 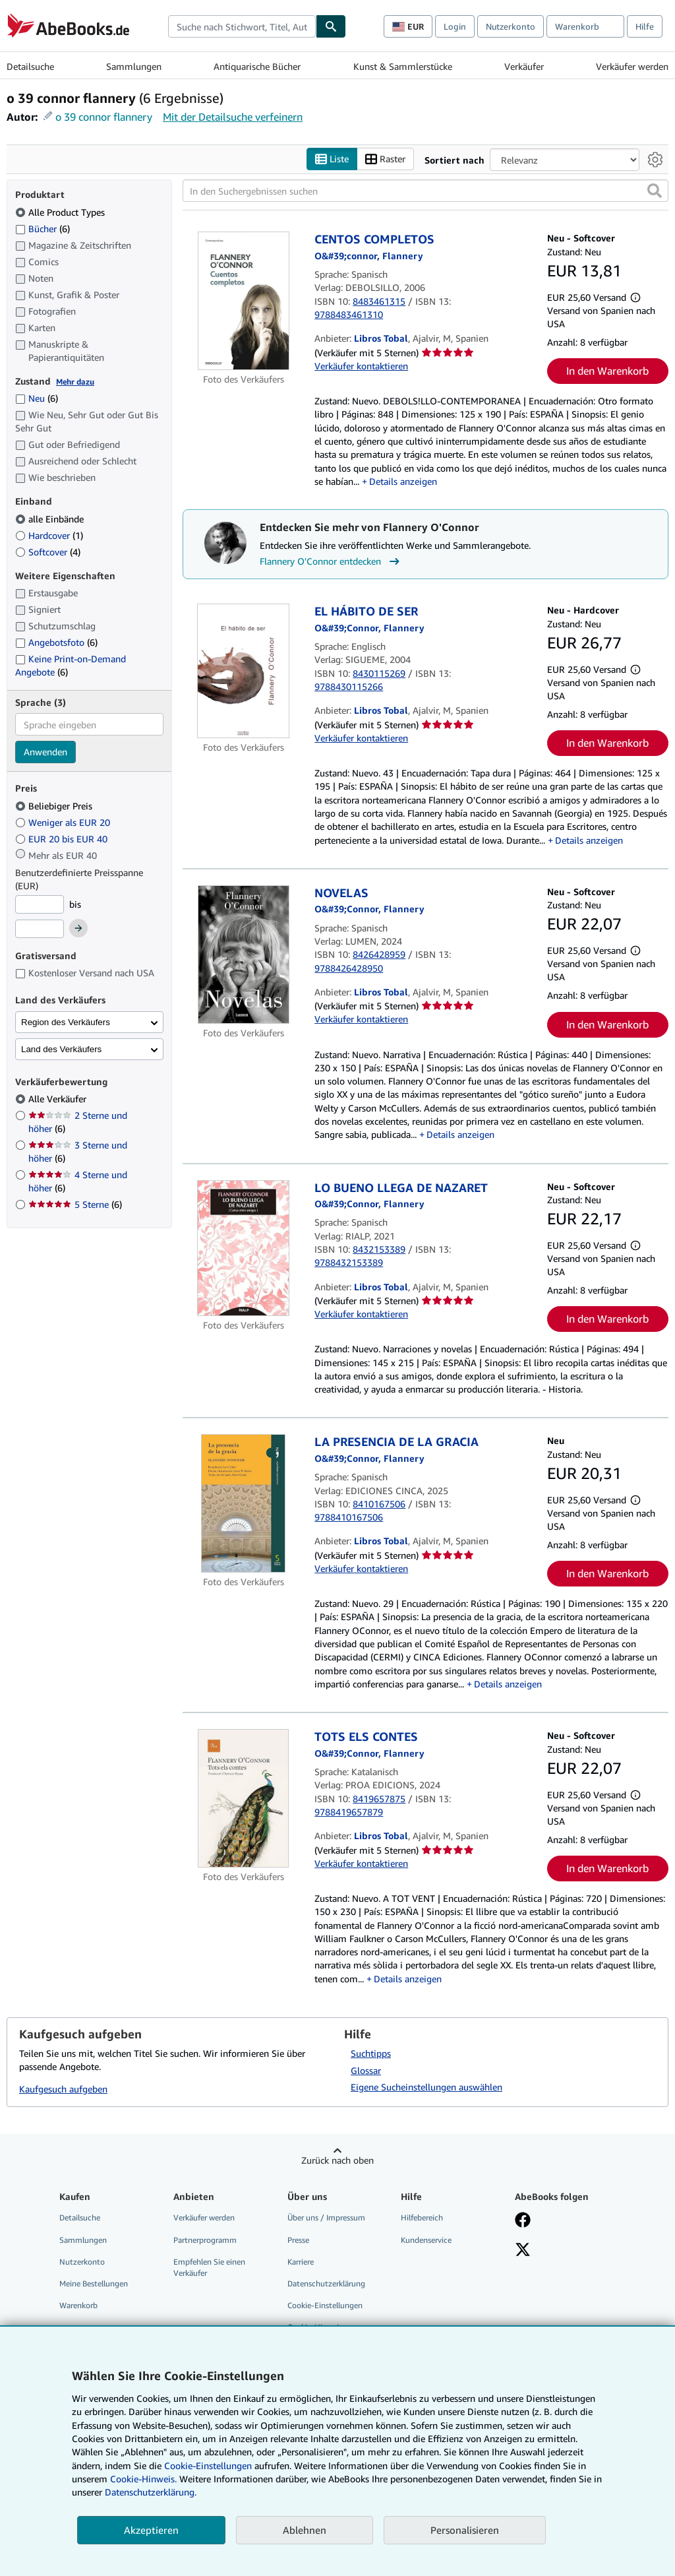 What do you see at coordinates (61, 212) in the screenshot?
I see `Alle Product Types [Nach Alle Product Types filtern (ausgewählt)]` at bounding box center [61, 212].